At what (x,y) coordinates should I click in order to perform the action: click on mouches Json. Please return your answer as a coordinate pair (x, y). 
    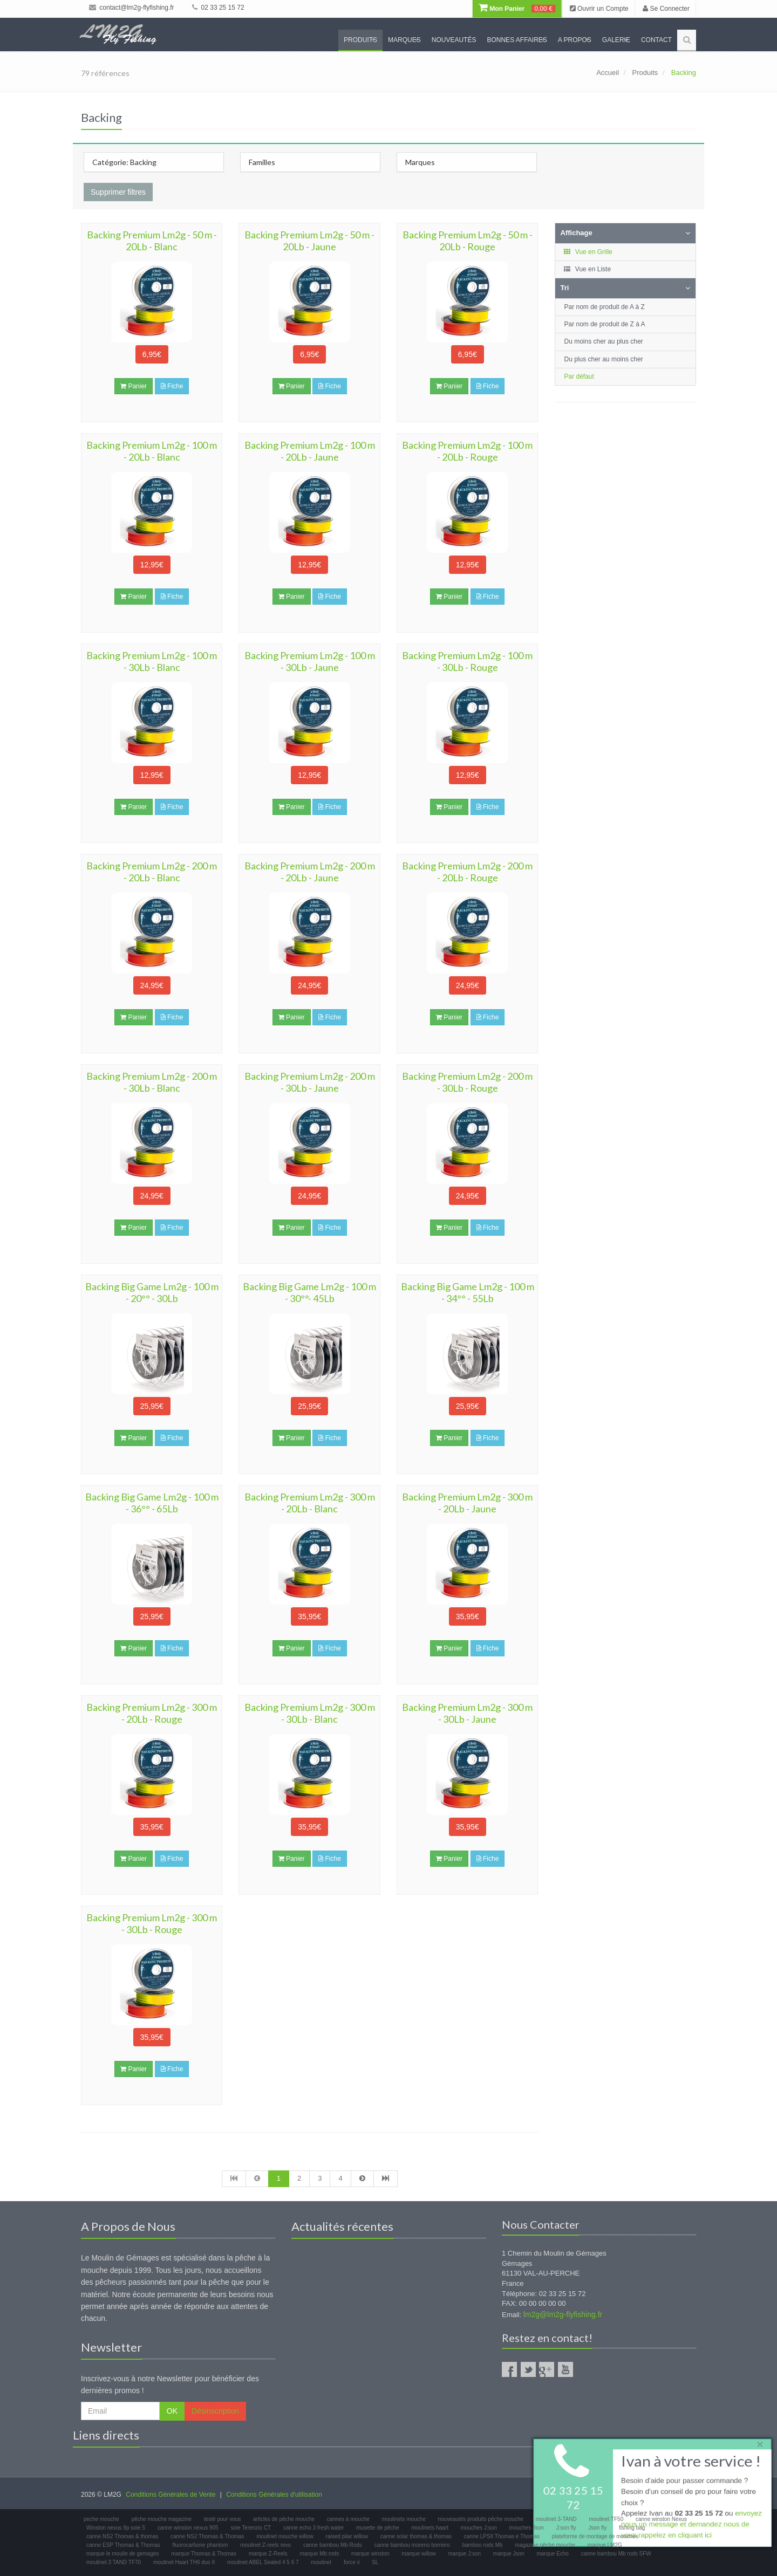
    Looking at the image, I should click on (526, 2528).